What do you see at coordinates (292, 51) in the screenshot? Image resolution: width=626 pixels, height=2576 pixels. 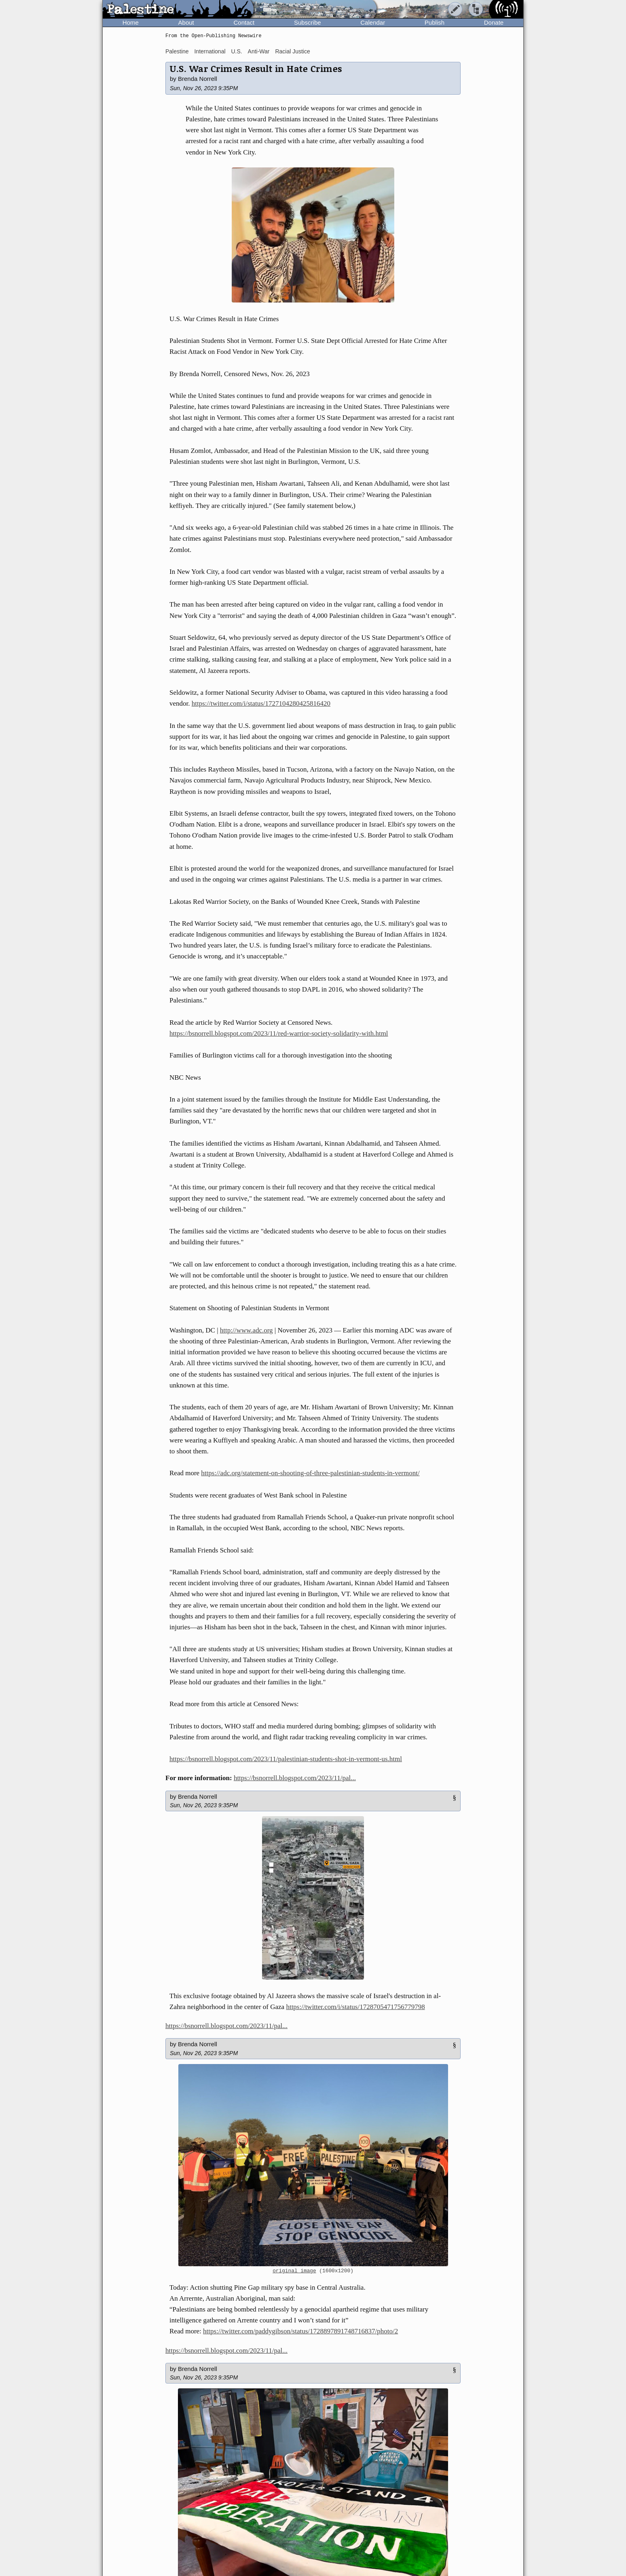 I see `Racial Justice` at bounding box center [292, 51].